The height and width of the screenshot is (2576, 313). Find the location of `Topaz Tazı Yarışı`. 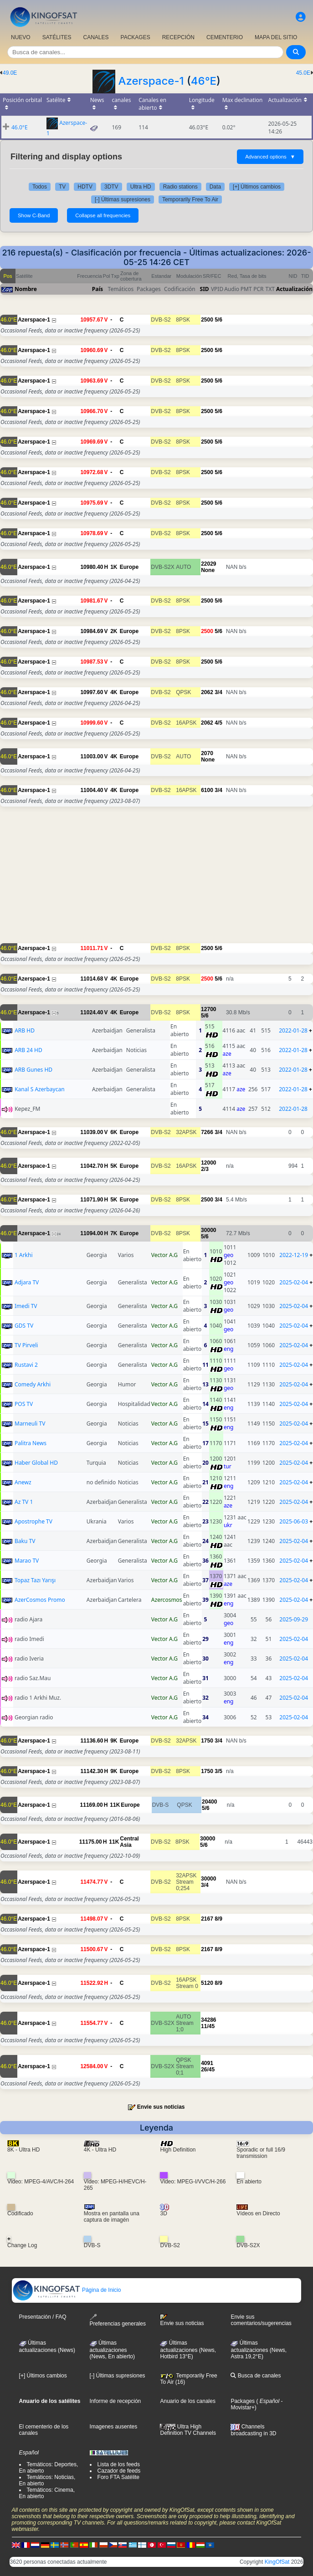

Topaz Tazı Yarışı is located at coordinates (35, 1580).